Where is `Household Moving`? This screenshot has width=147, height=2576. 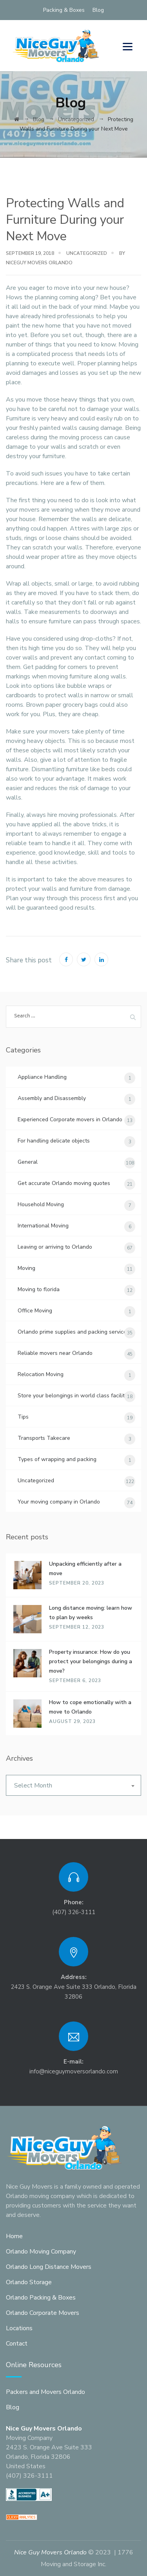
Household Moving is located at coordinates (41, 1204).